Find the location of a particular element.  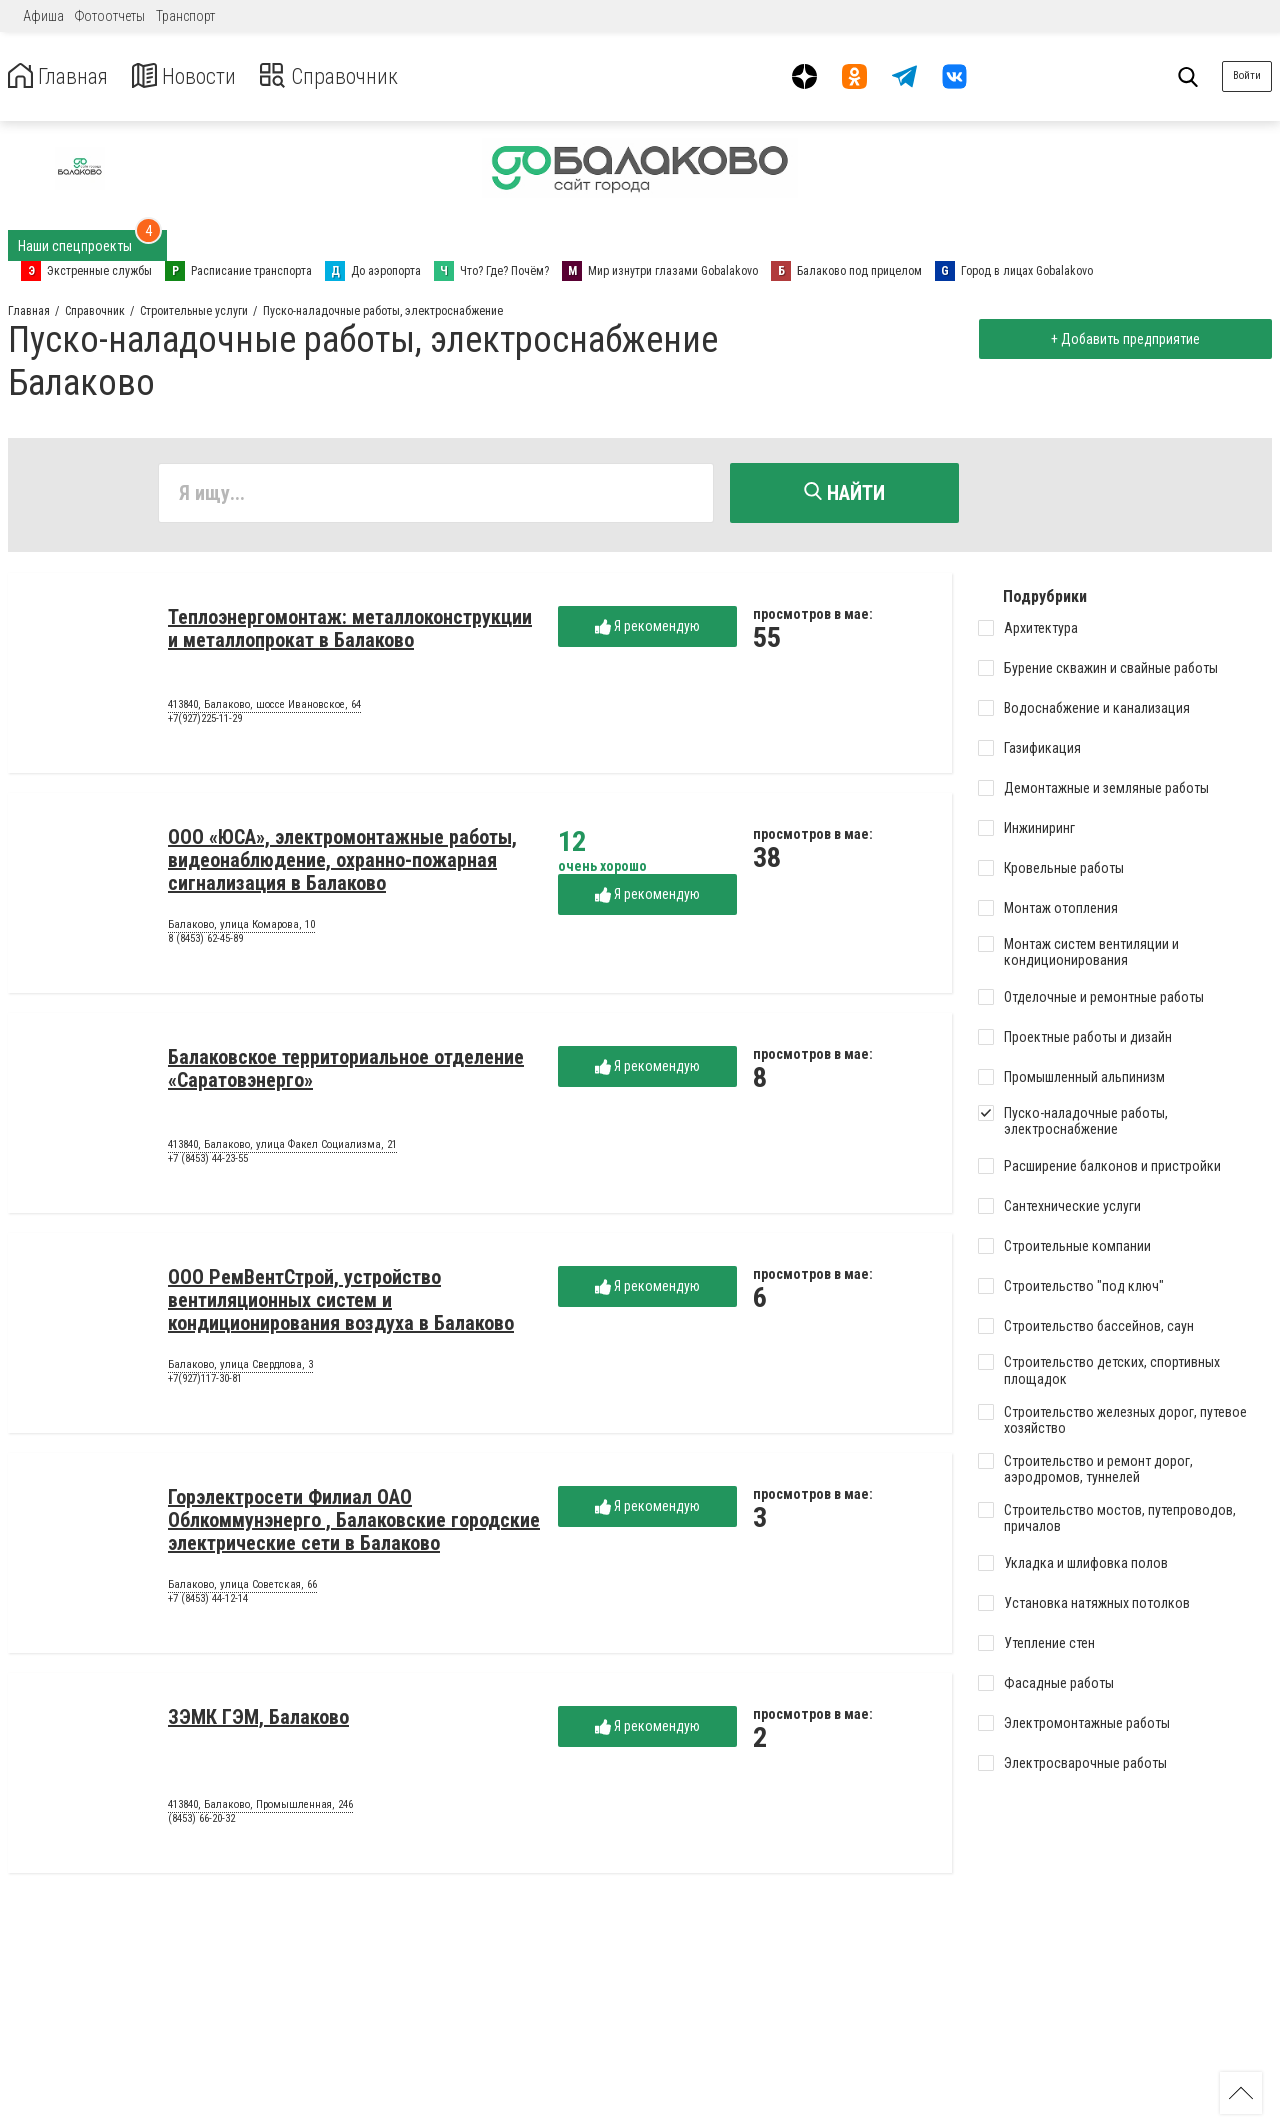

+7(927)117-30-81 is located at coordinates (205, 1381).